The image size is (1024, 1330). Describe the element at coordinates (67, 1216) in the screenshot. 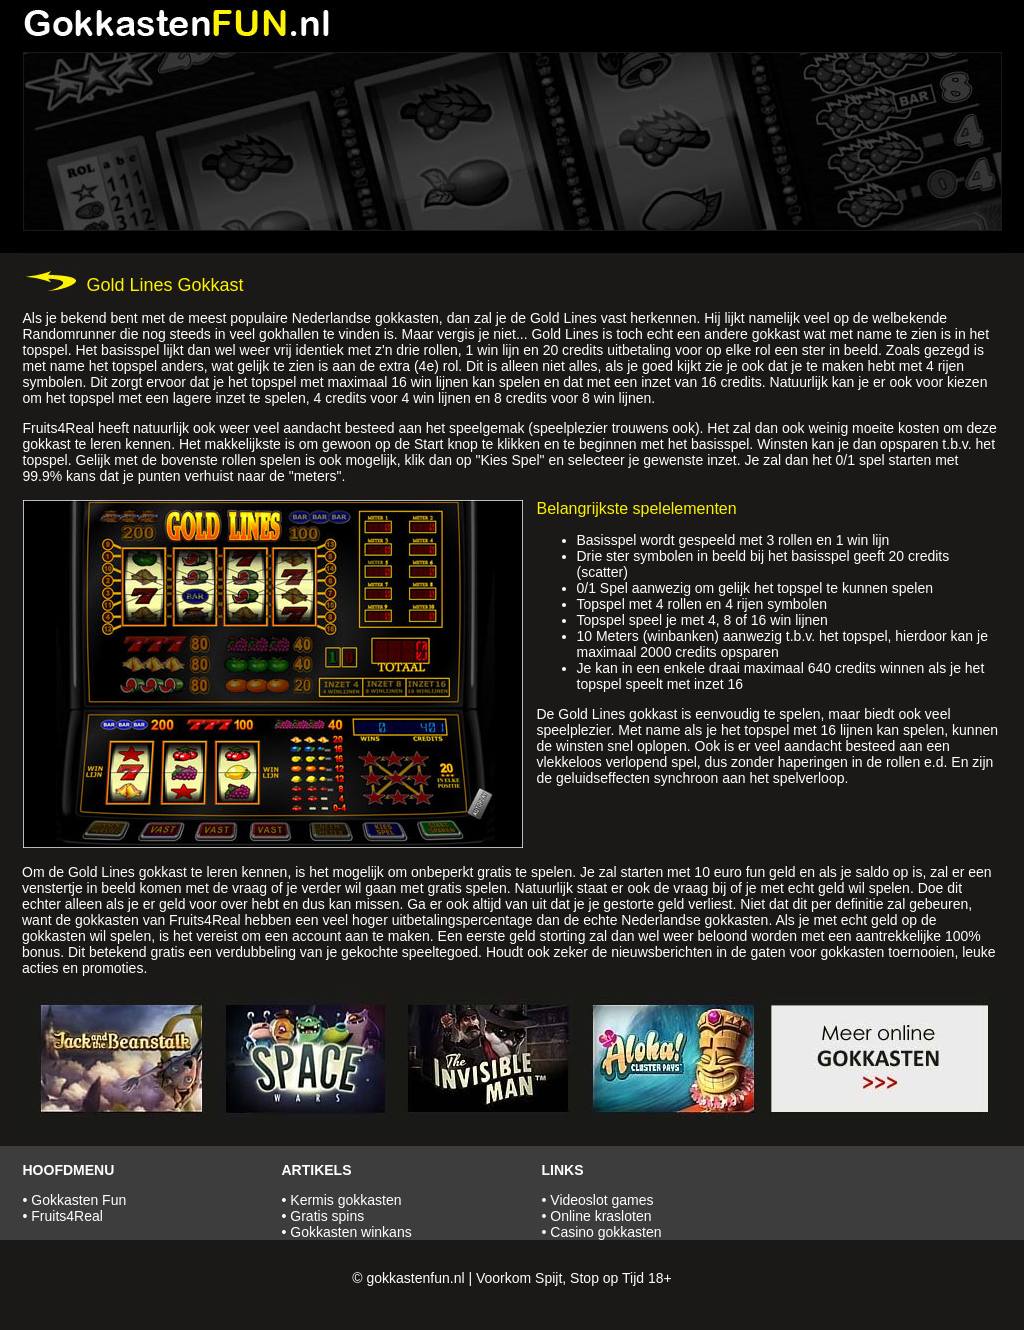

I see `Fruits4Real` at that location.